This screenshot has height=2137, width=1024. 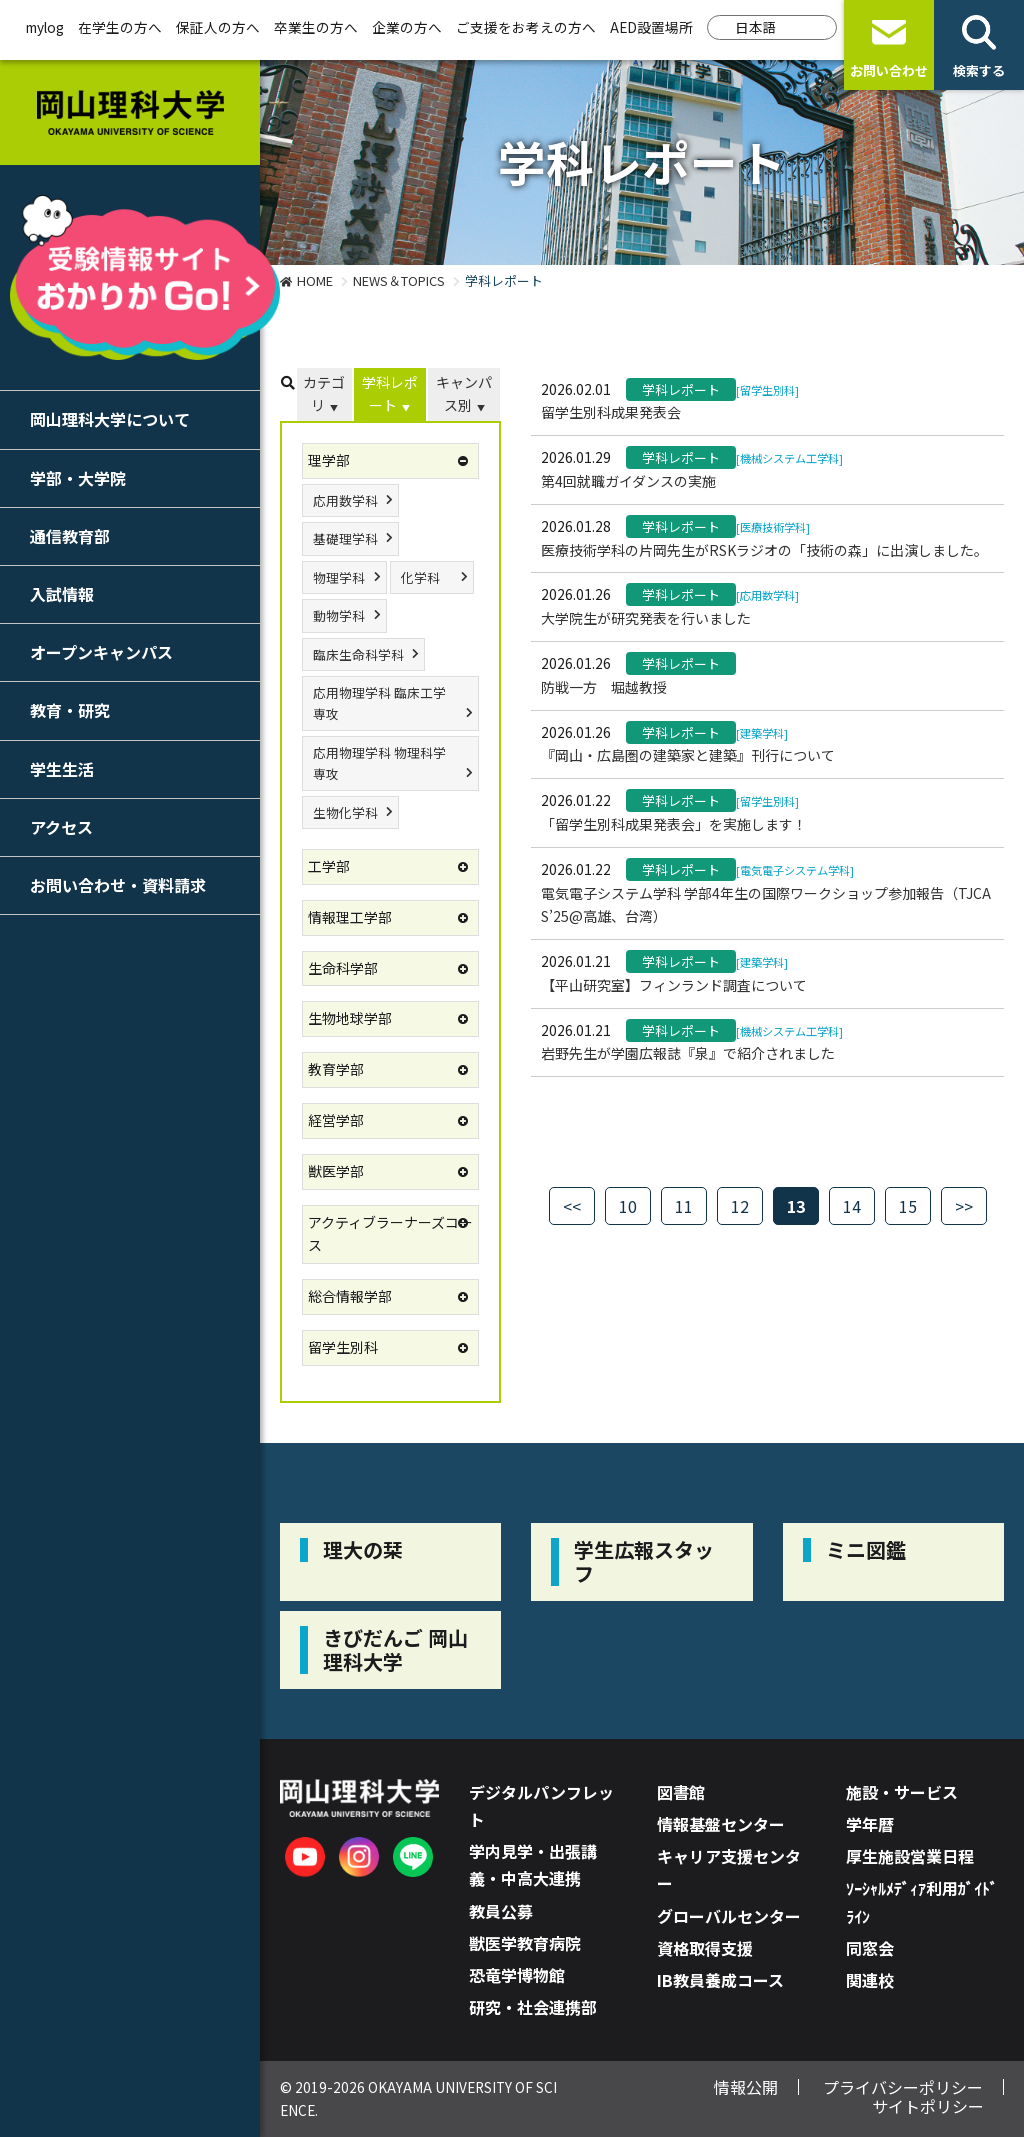 I want to click on 【平山研究室】フィンランド調査について, so click(x=674, y=985).